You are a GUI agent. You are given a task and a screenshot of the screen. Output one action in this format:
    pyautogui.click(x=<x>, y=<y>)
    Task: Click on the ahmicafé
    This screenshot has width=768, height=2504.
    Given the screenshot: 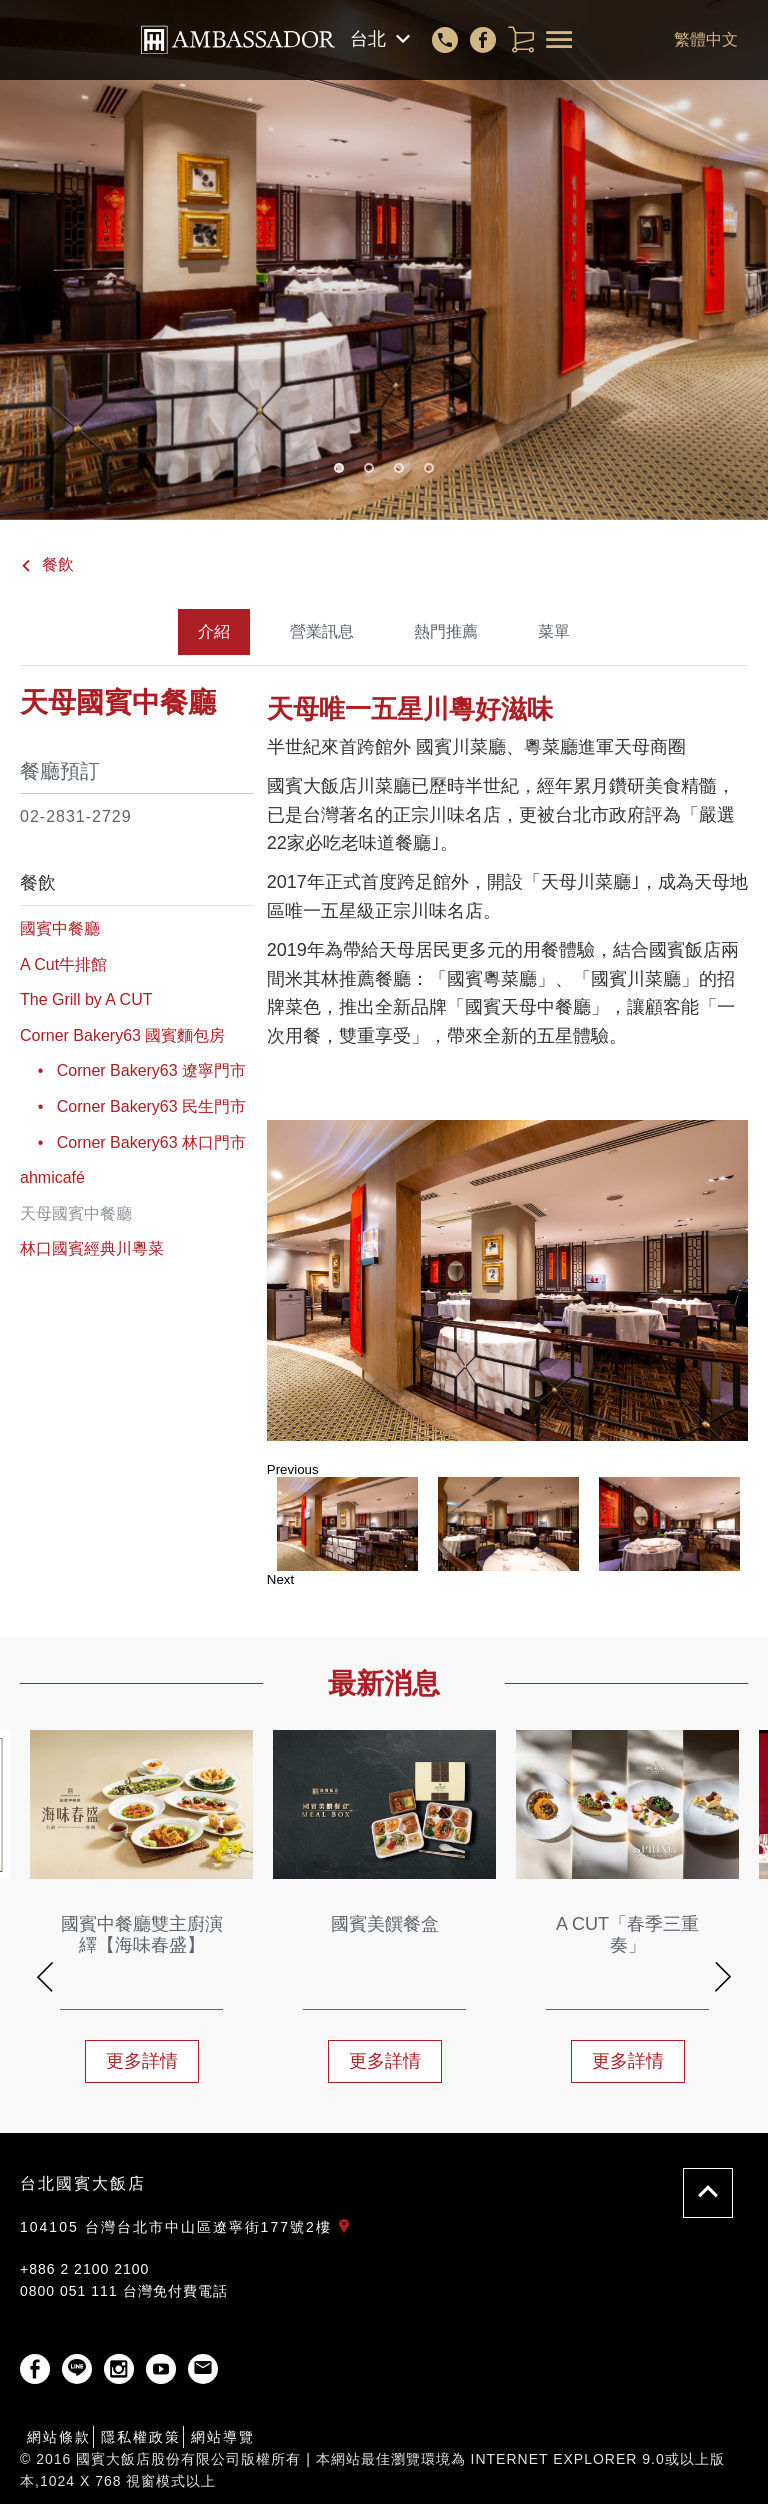 What is the action you would take?
    pyautogui.click(x=52, y=1177)
    